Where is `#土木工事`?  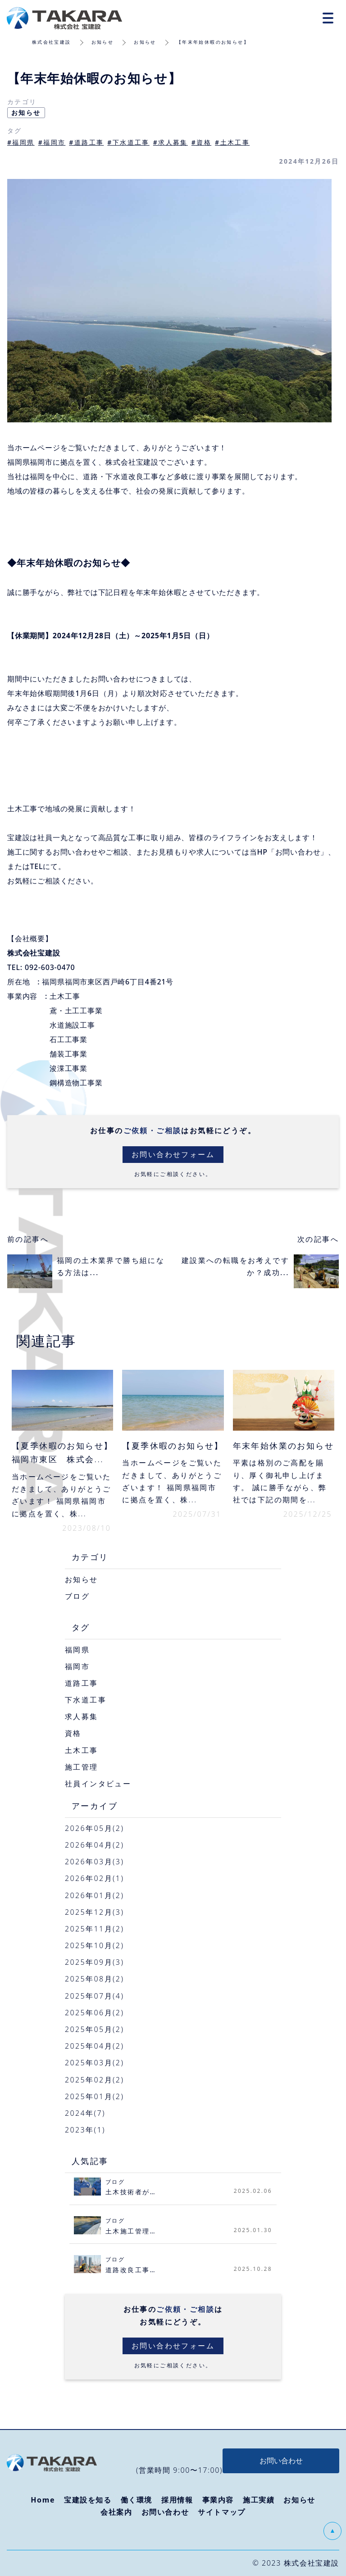
#土木工事 is located at coordinates (232, 142).